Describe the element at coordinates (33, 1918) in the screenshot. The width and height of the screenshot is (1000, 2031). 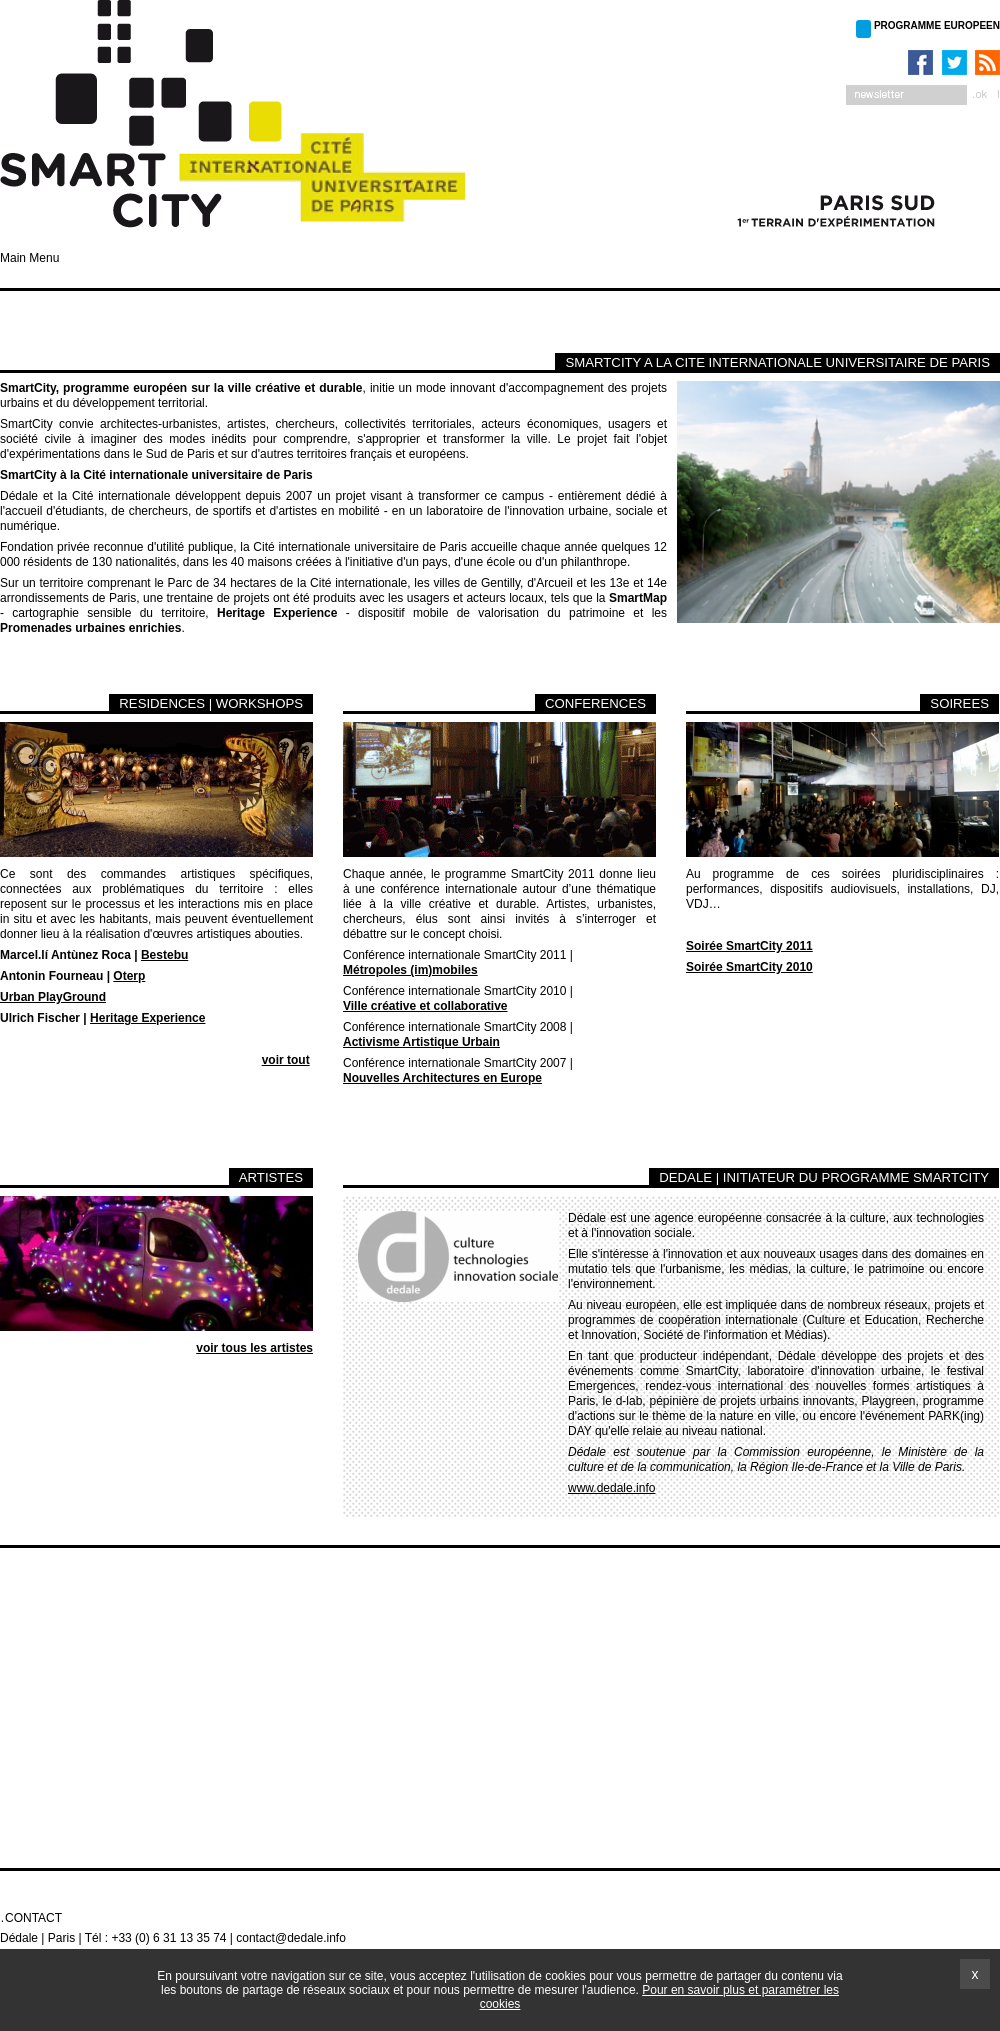
I see `Contact` at that location.